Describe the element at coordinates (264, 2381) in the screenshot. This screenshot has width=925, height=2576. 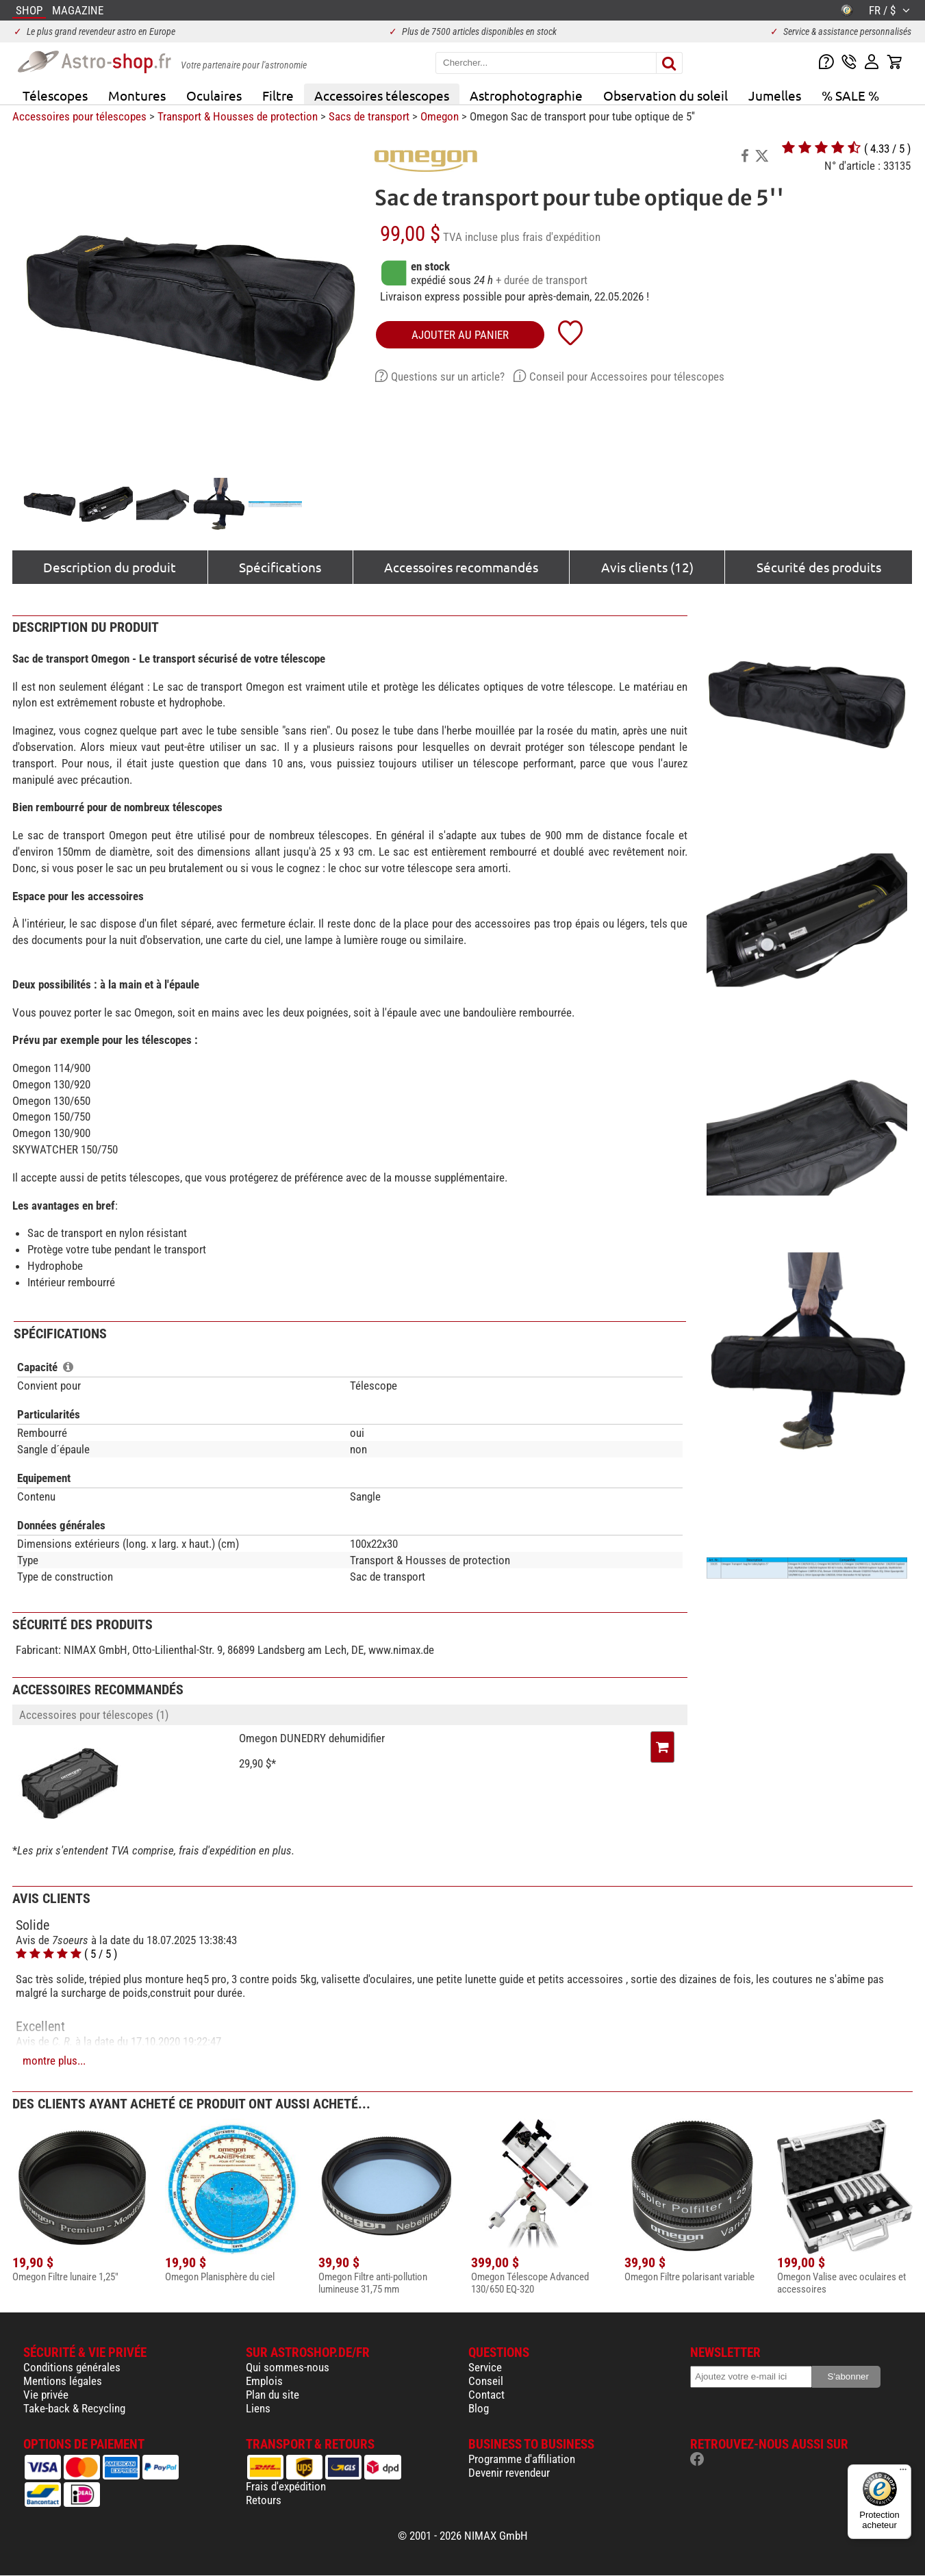
I see `Emplois` at that location.